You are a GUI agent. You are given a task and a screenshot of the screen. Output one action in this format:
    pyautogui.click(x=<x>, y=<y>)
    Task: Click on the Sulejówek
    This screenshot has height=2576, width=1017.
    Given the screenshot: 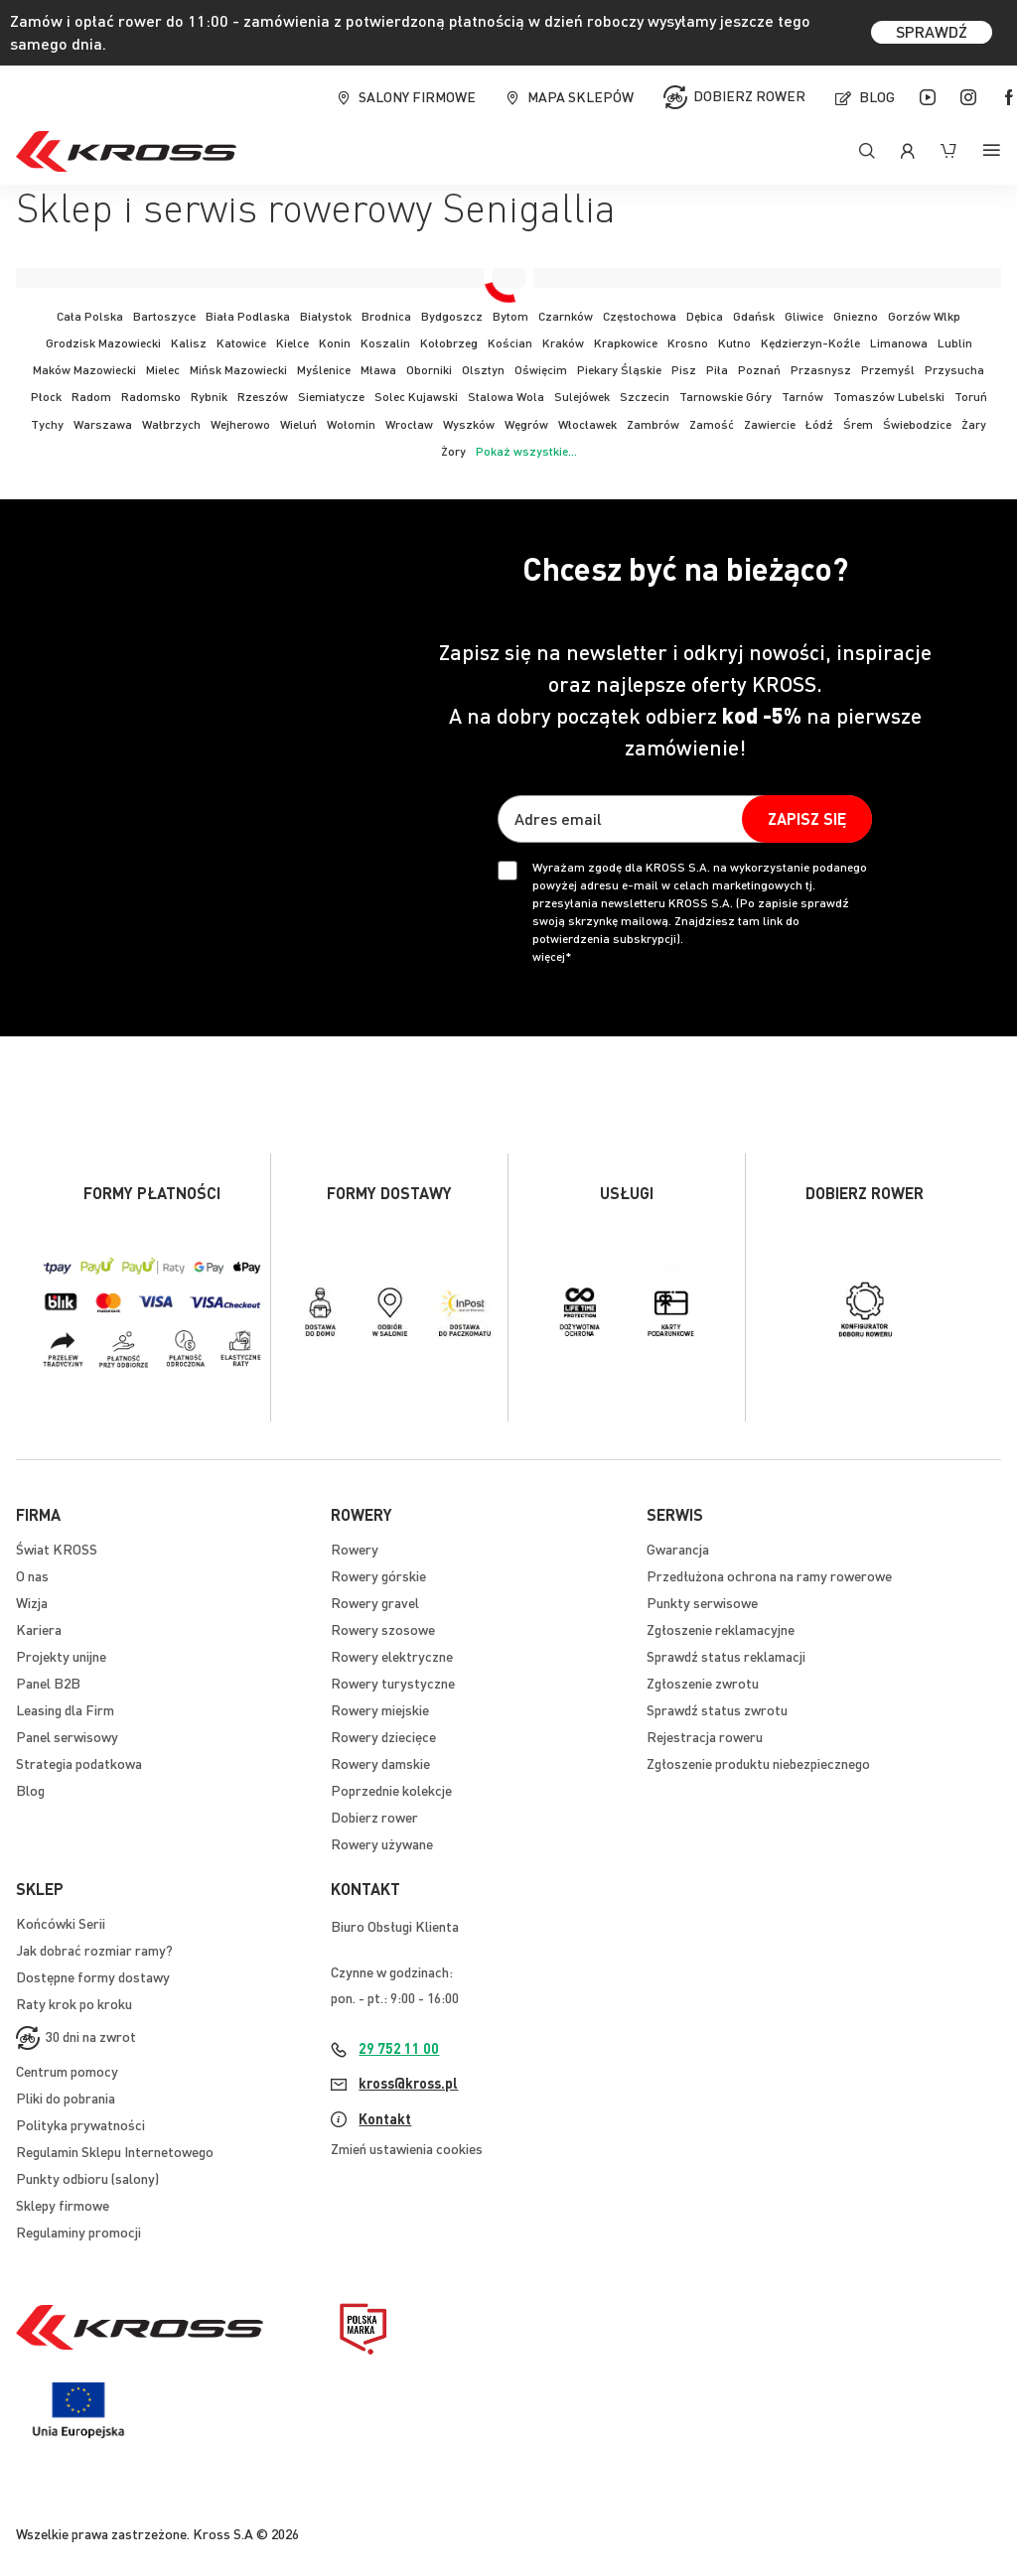 What is the action you would take?
    pyautogui.click(x=582, y=396)
    